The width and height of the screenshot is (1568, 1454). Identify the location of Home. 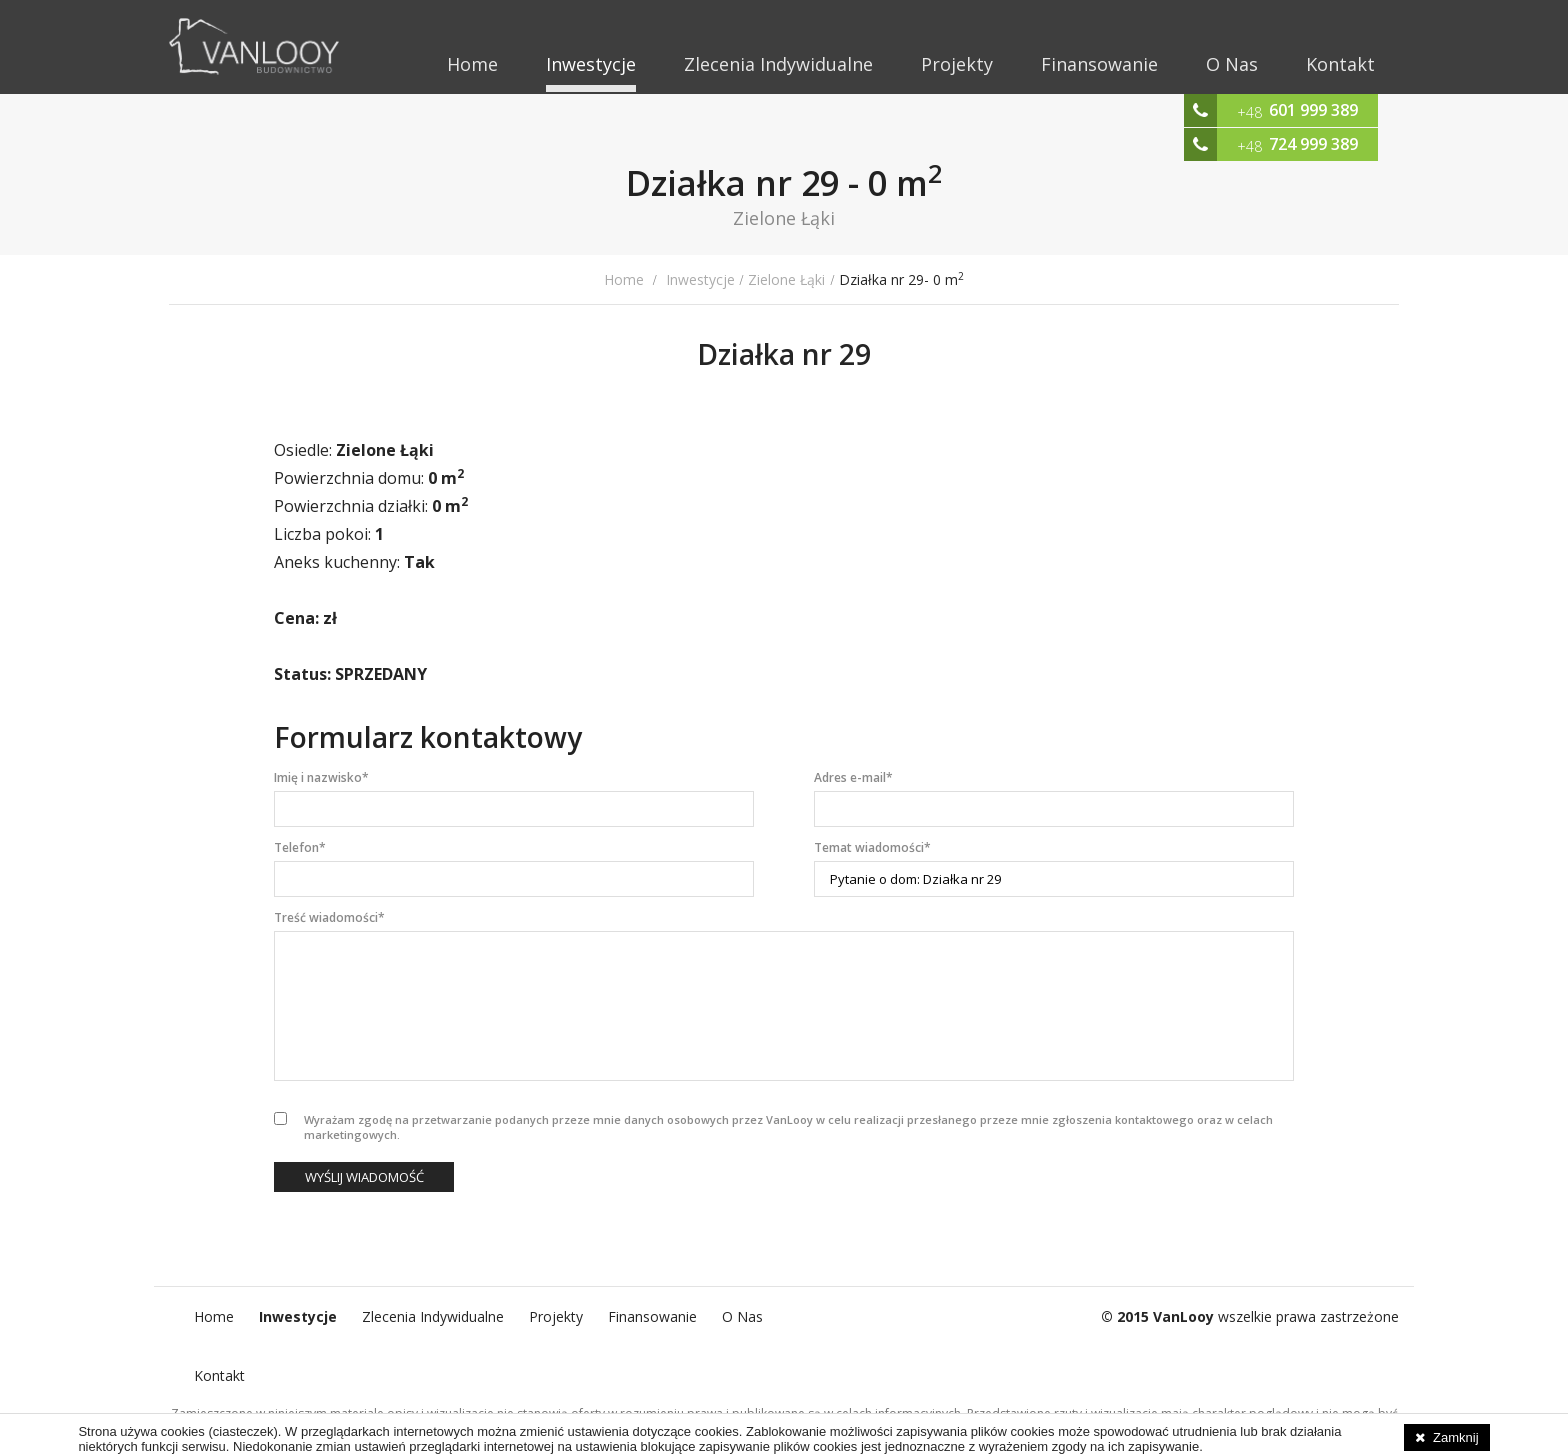
(472, 64).